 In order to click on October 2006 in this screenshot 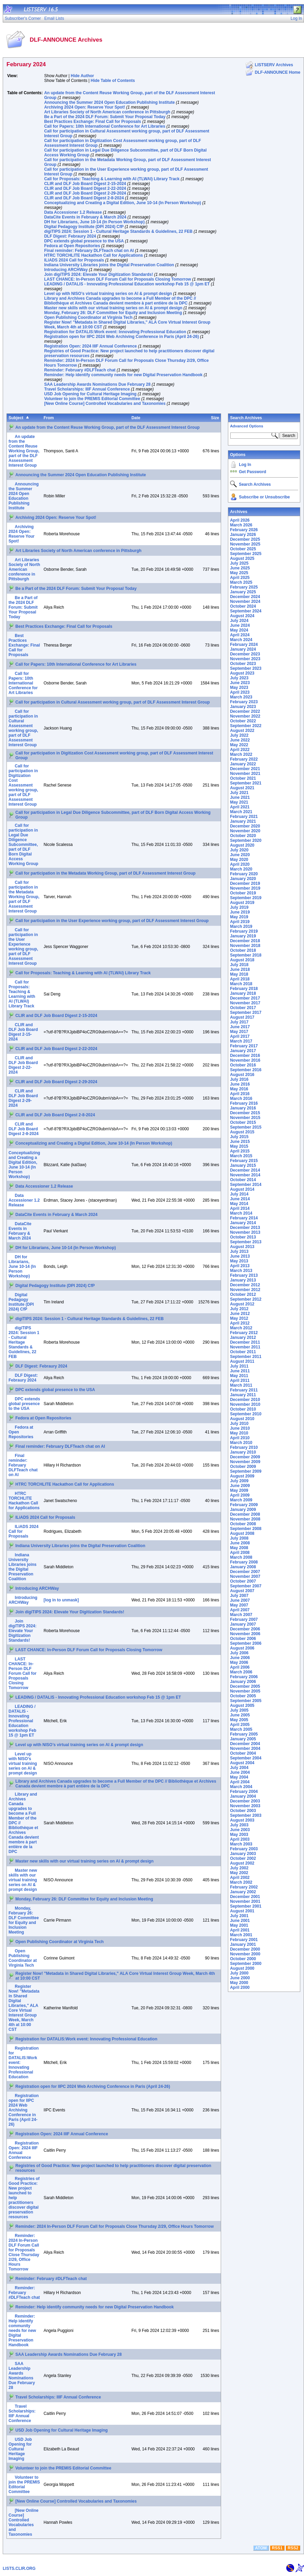, I will do `click(243, 1638)`.